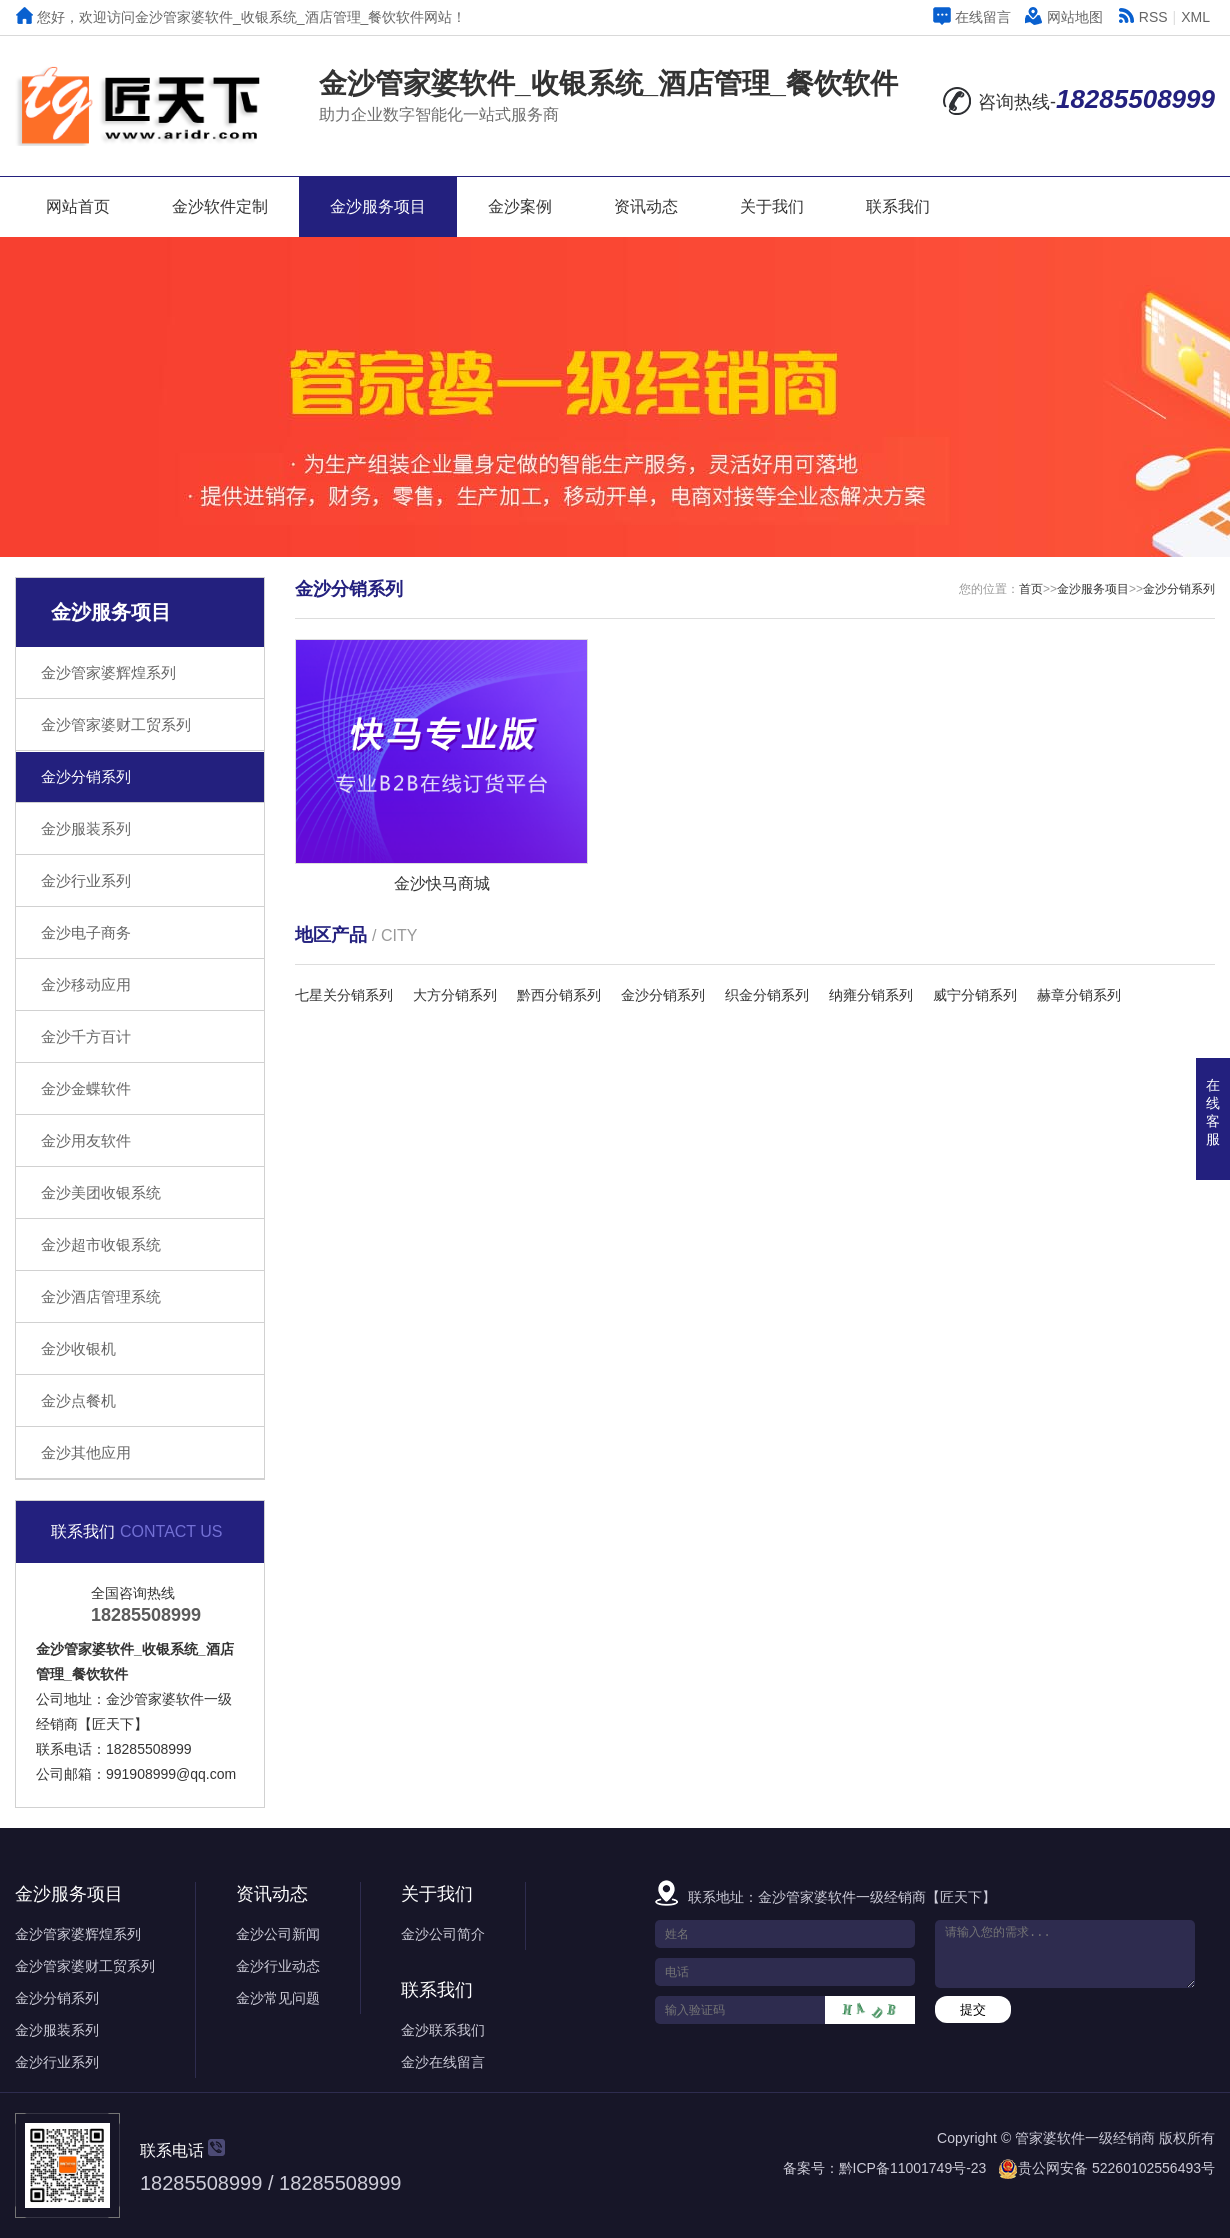 Image resolution: width=1230 pixels, height=2238 pixels. What do you see at coordinates (898, 206) in the screenshot?
I see `联系我们` at bounding box center [898, 206].